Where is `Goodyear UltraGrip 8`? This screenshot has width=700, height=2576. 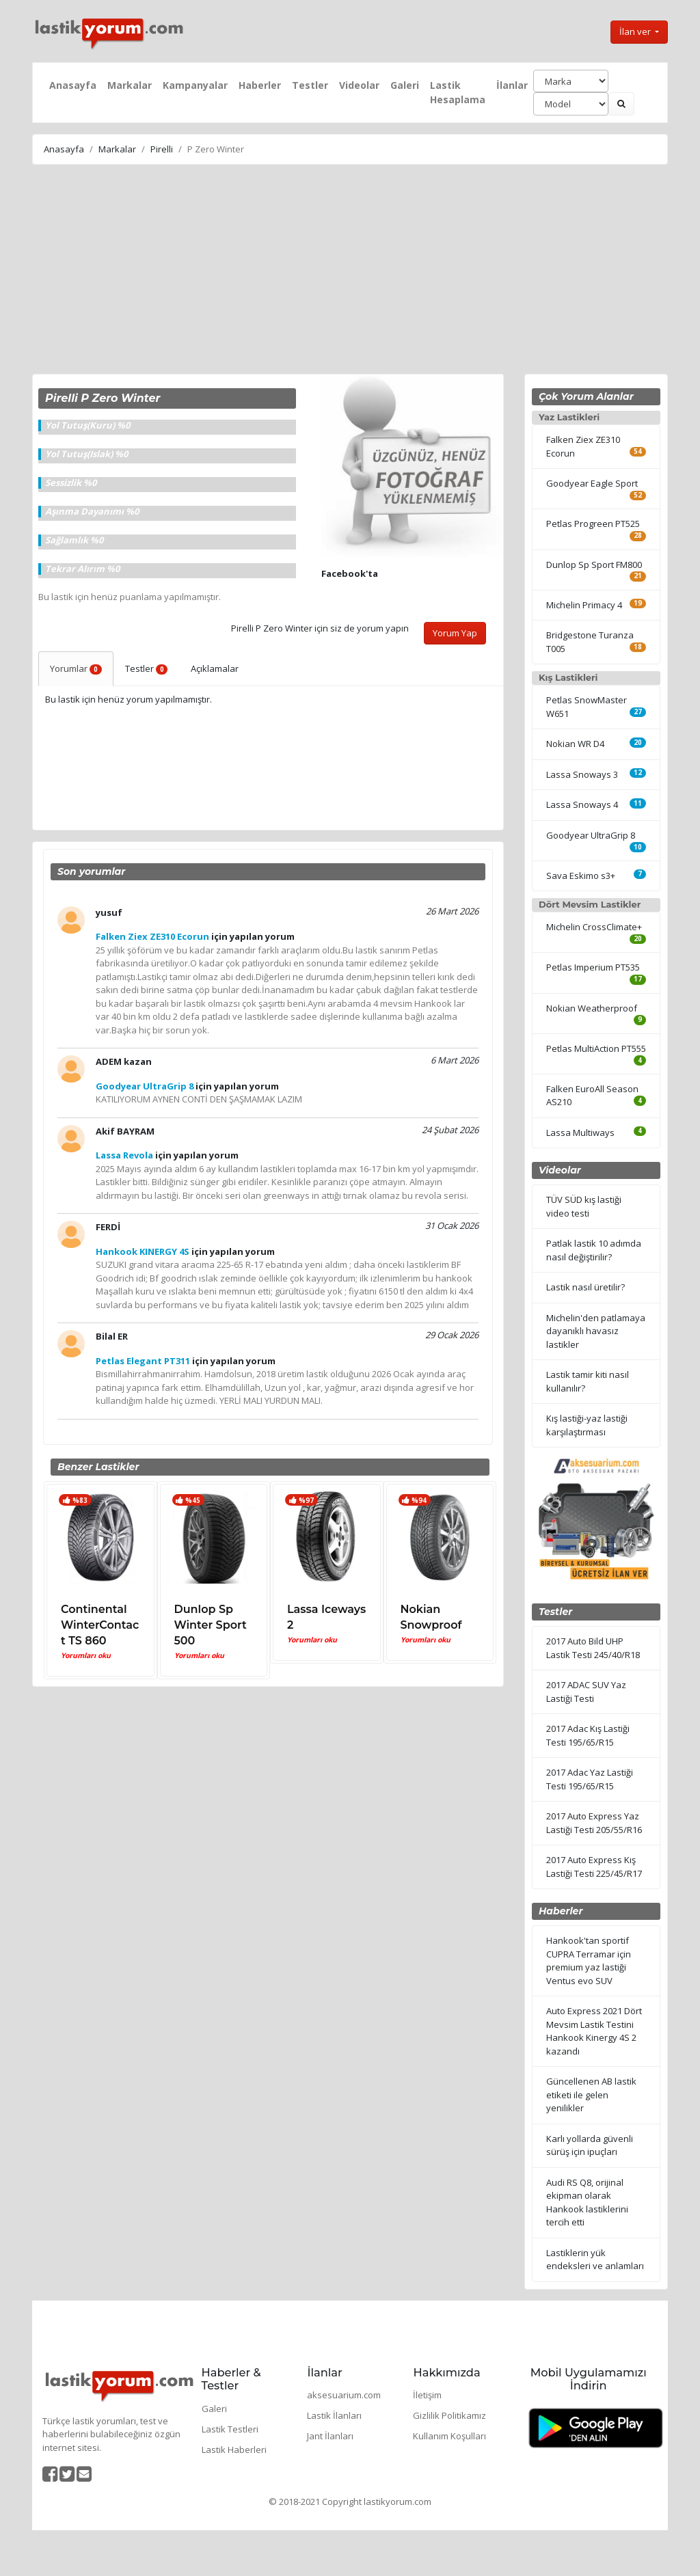
Goodyear UltraGrip 8 is located at coordinates (590, 835).